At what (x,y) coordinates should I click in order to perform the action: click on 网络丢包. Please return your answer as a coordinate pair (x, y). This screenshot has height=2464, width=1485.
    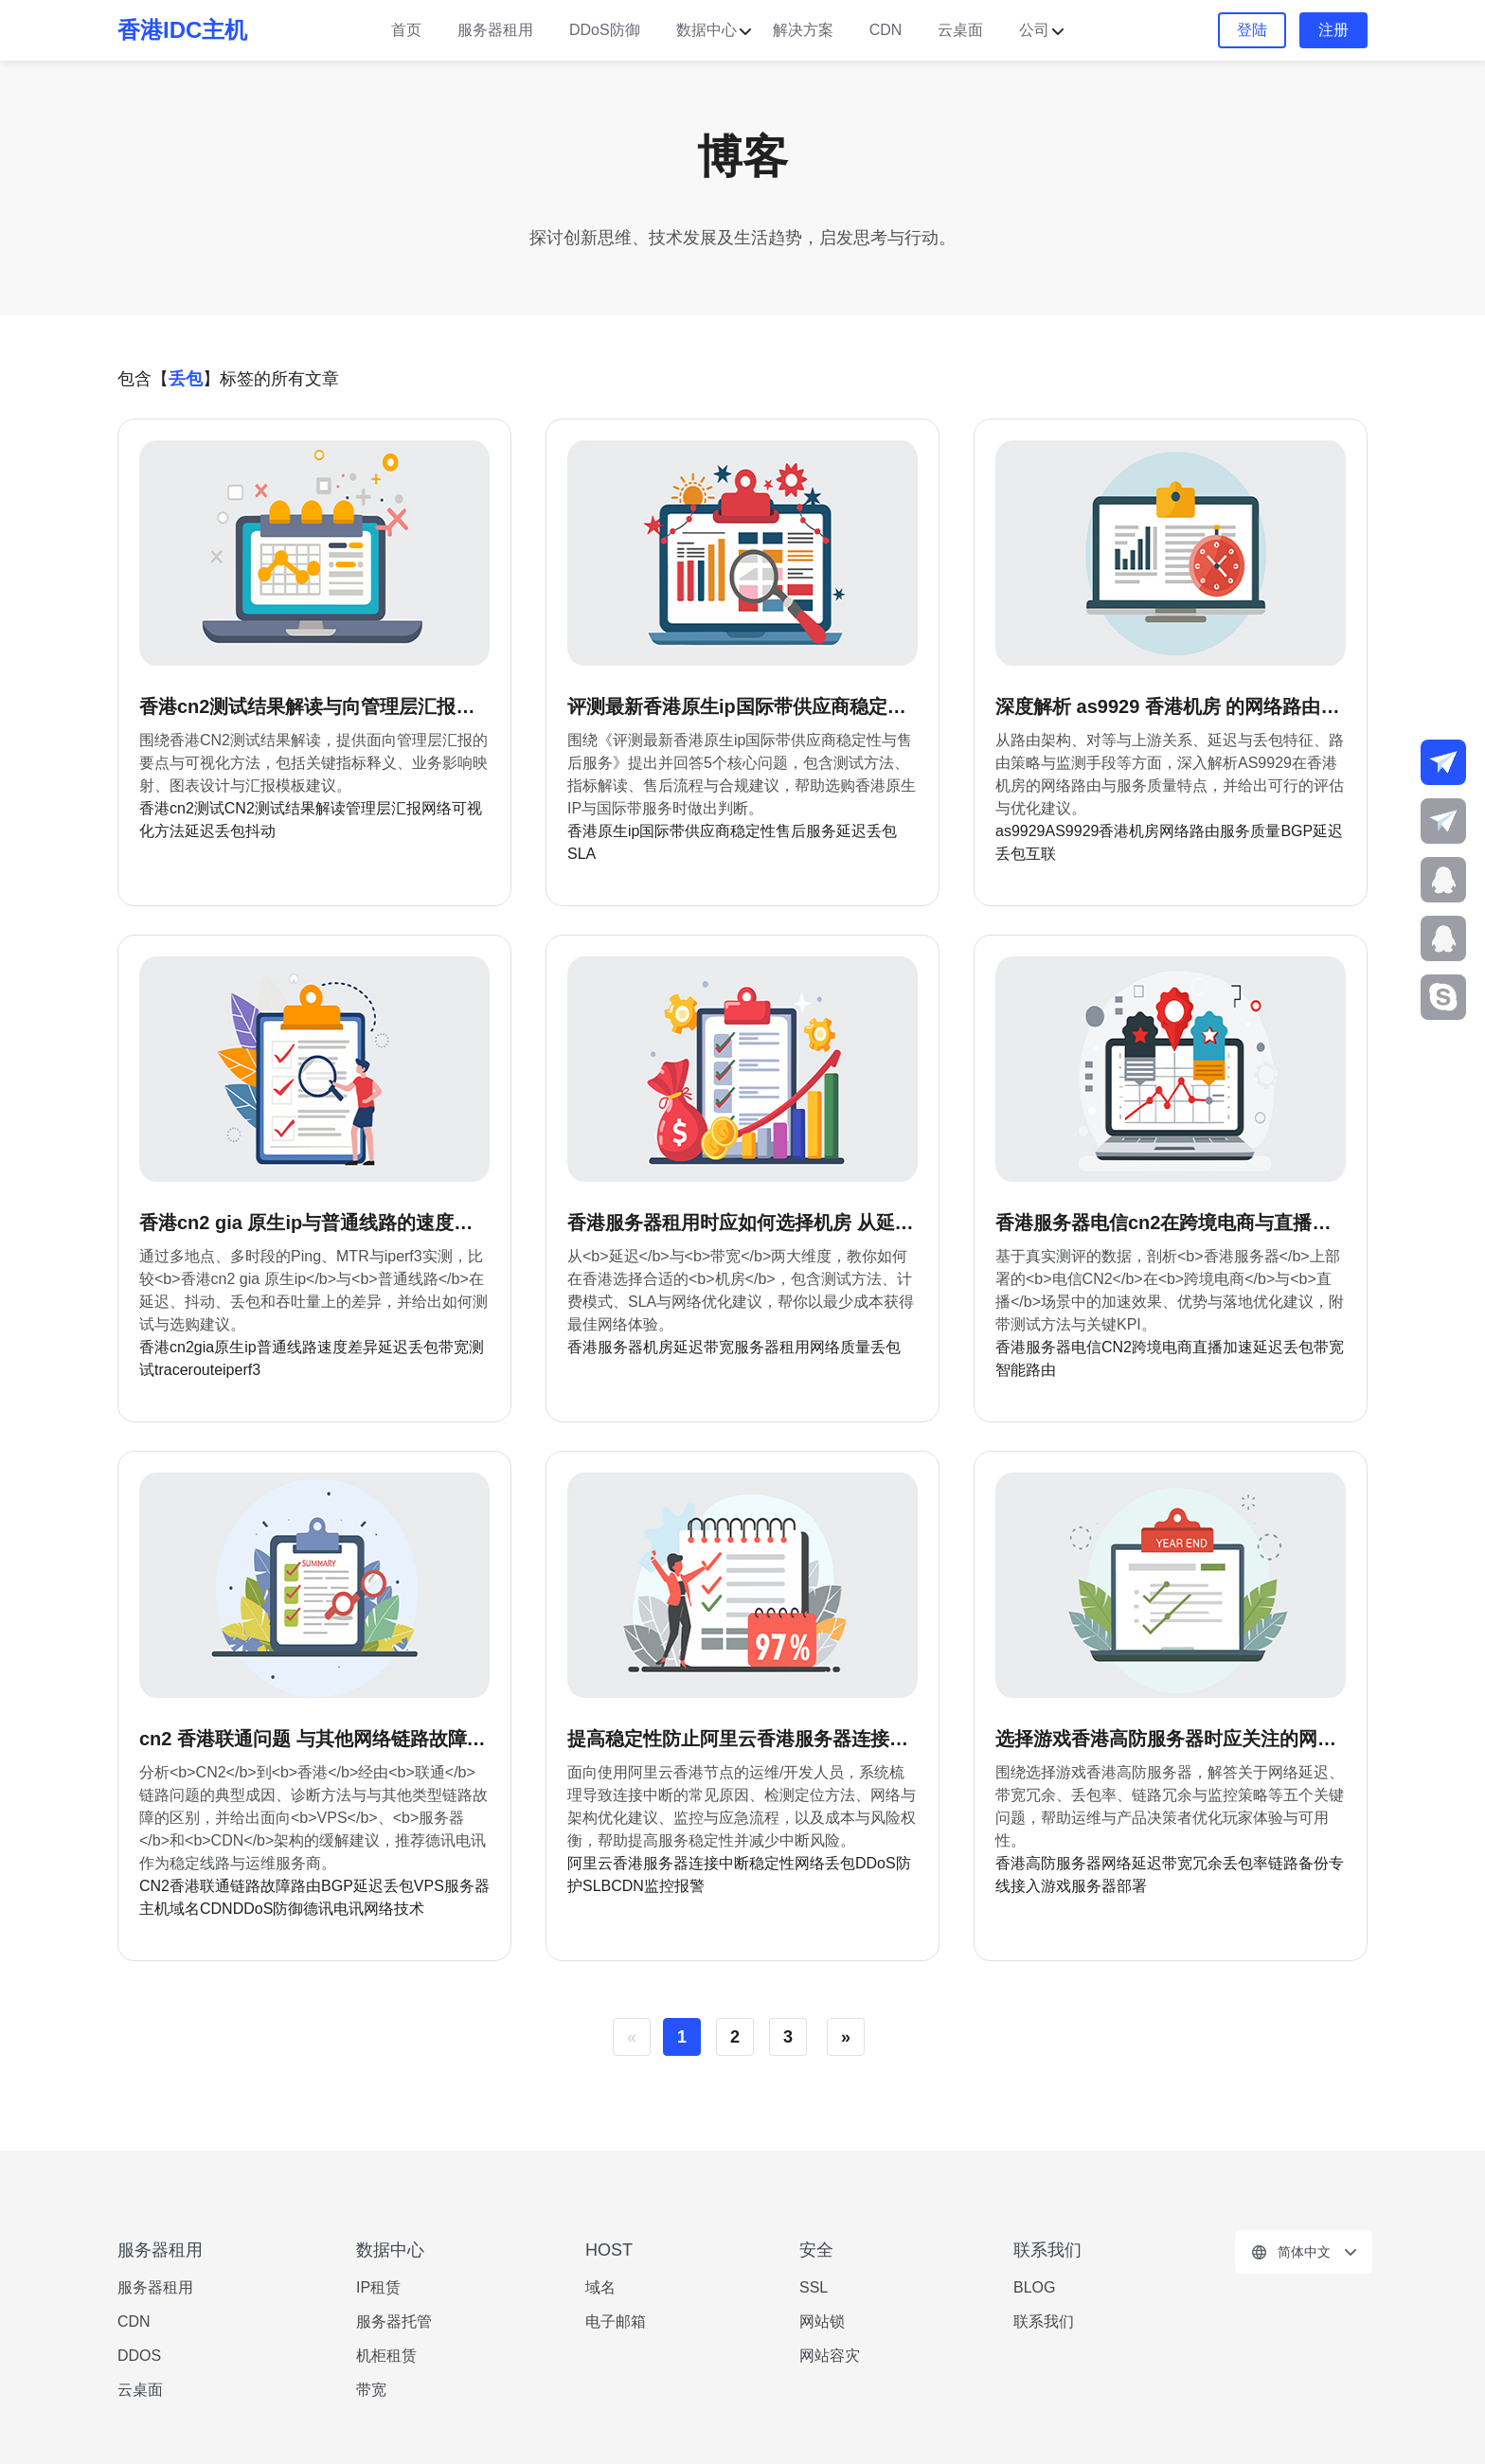
    Looking at the image, I should click on (825, 1863).